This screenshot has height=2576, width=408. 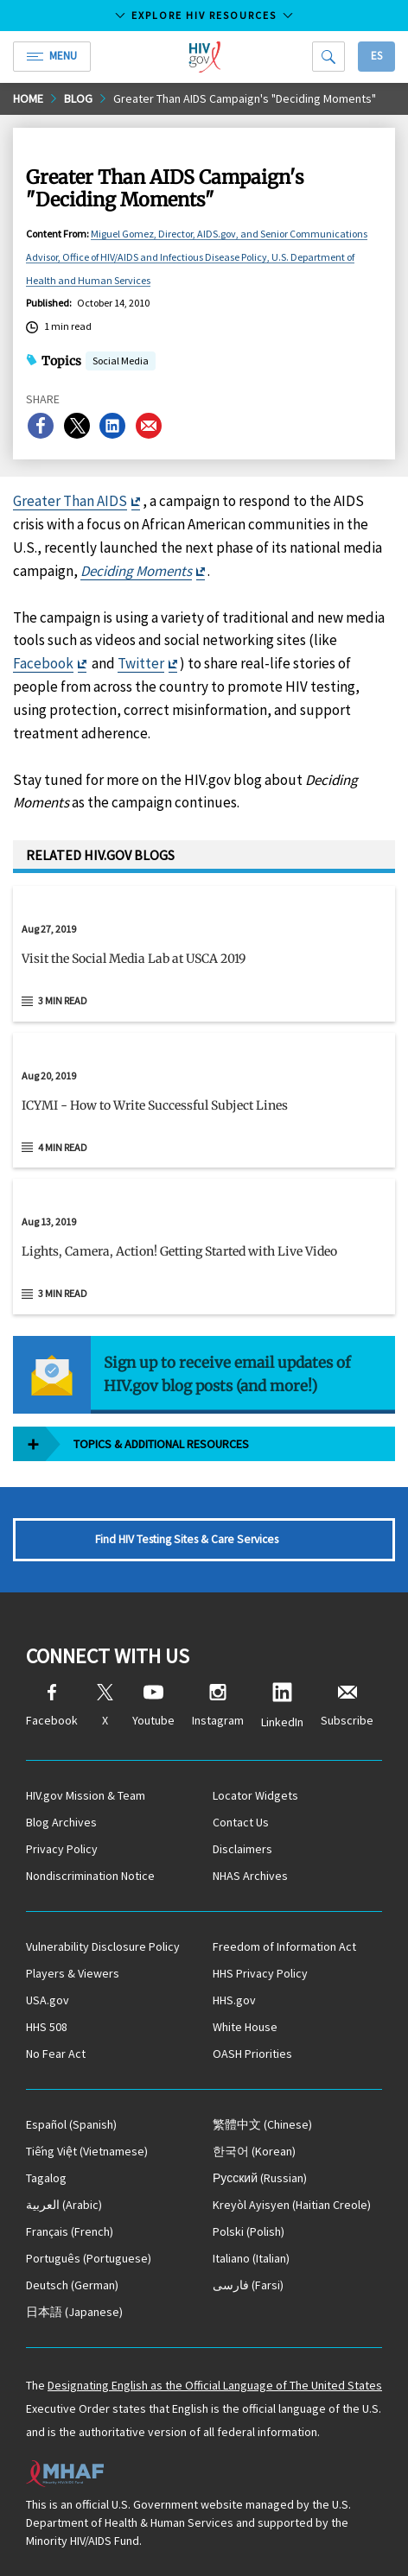 What do you see at coordinates (204, 1100) in the screenshot?
I see `[Aug 20, 2019 ICYMI - How to Write Successful Subject Lines Read 4 min read]` at bounding box center [204, 1100].